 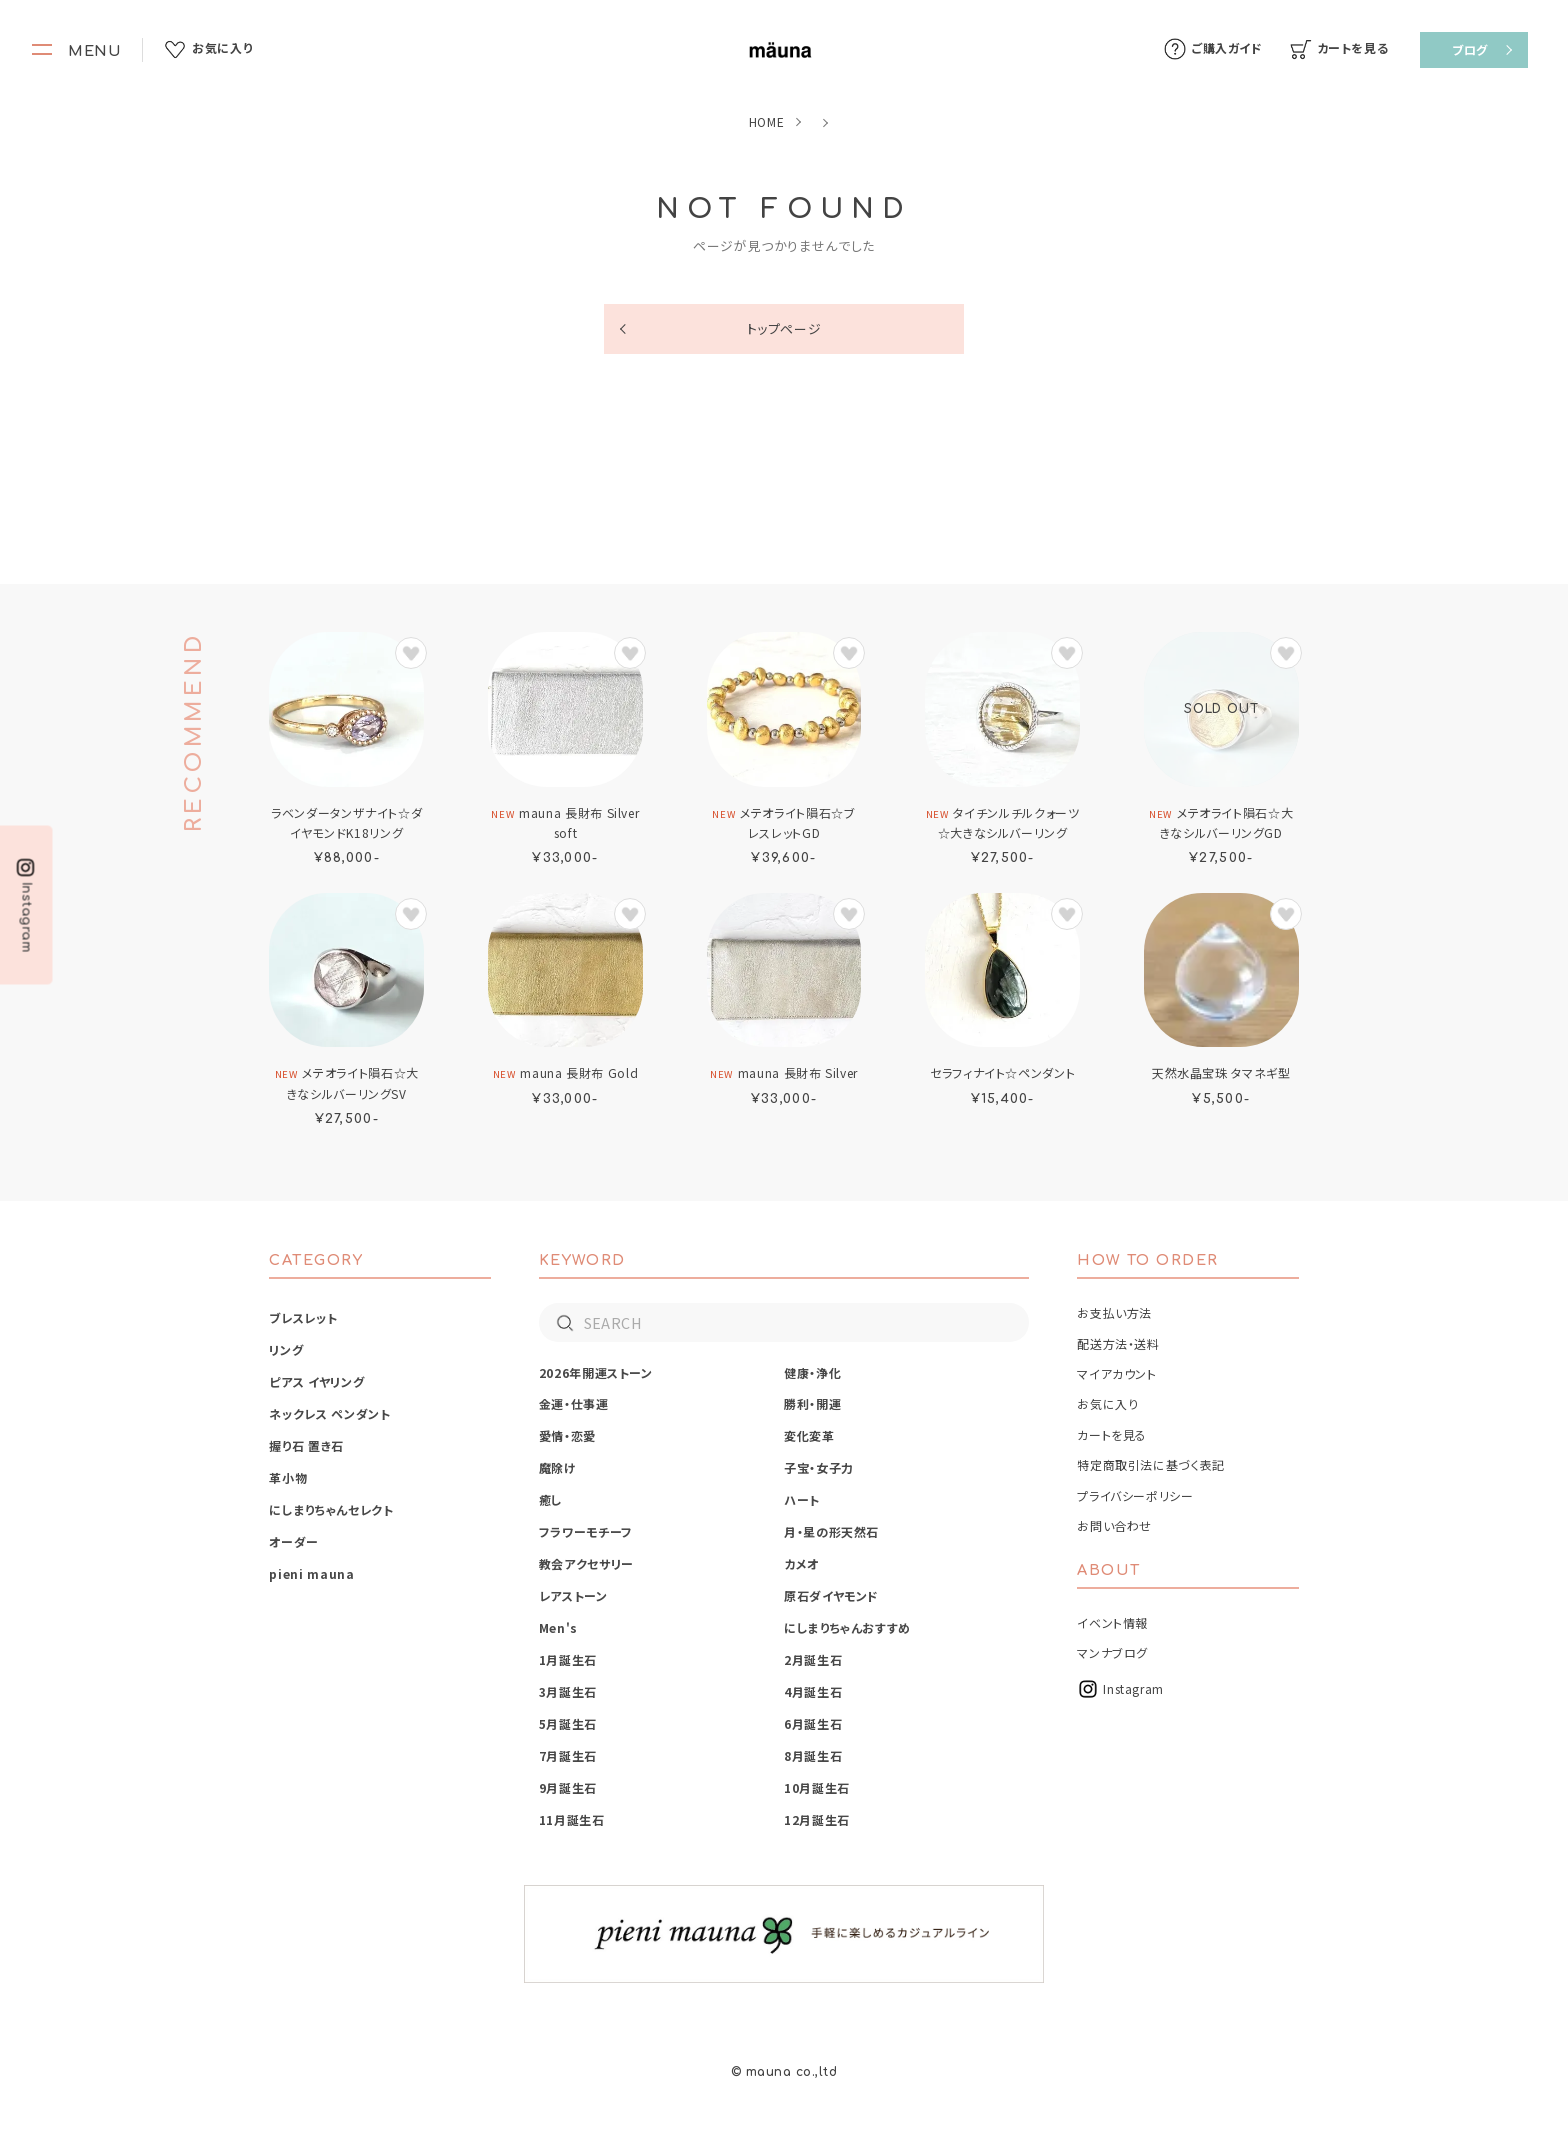 I want to click on 原石ダイヤモンド, so click(x=831, y=1595).